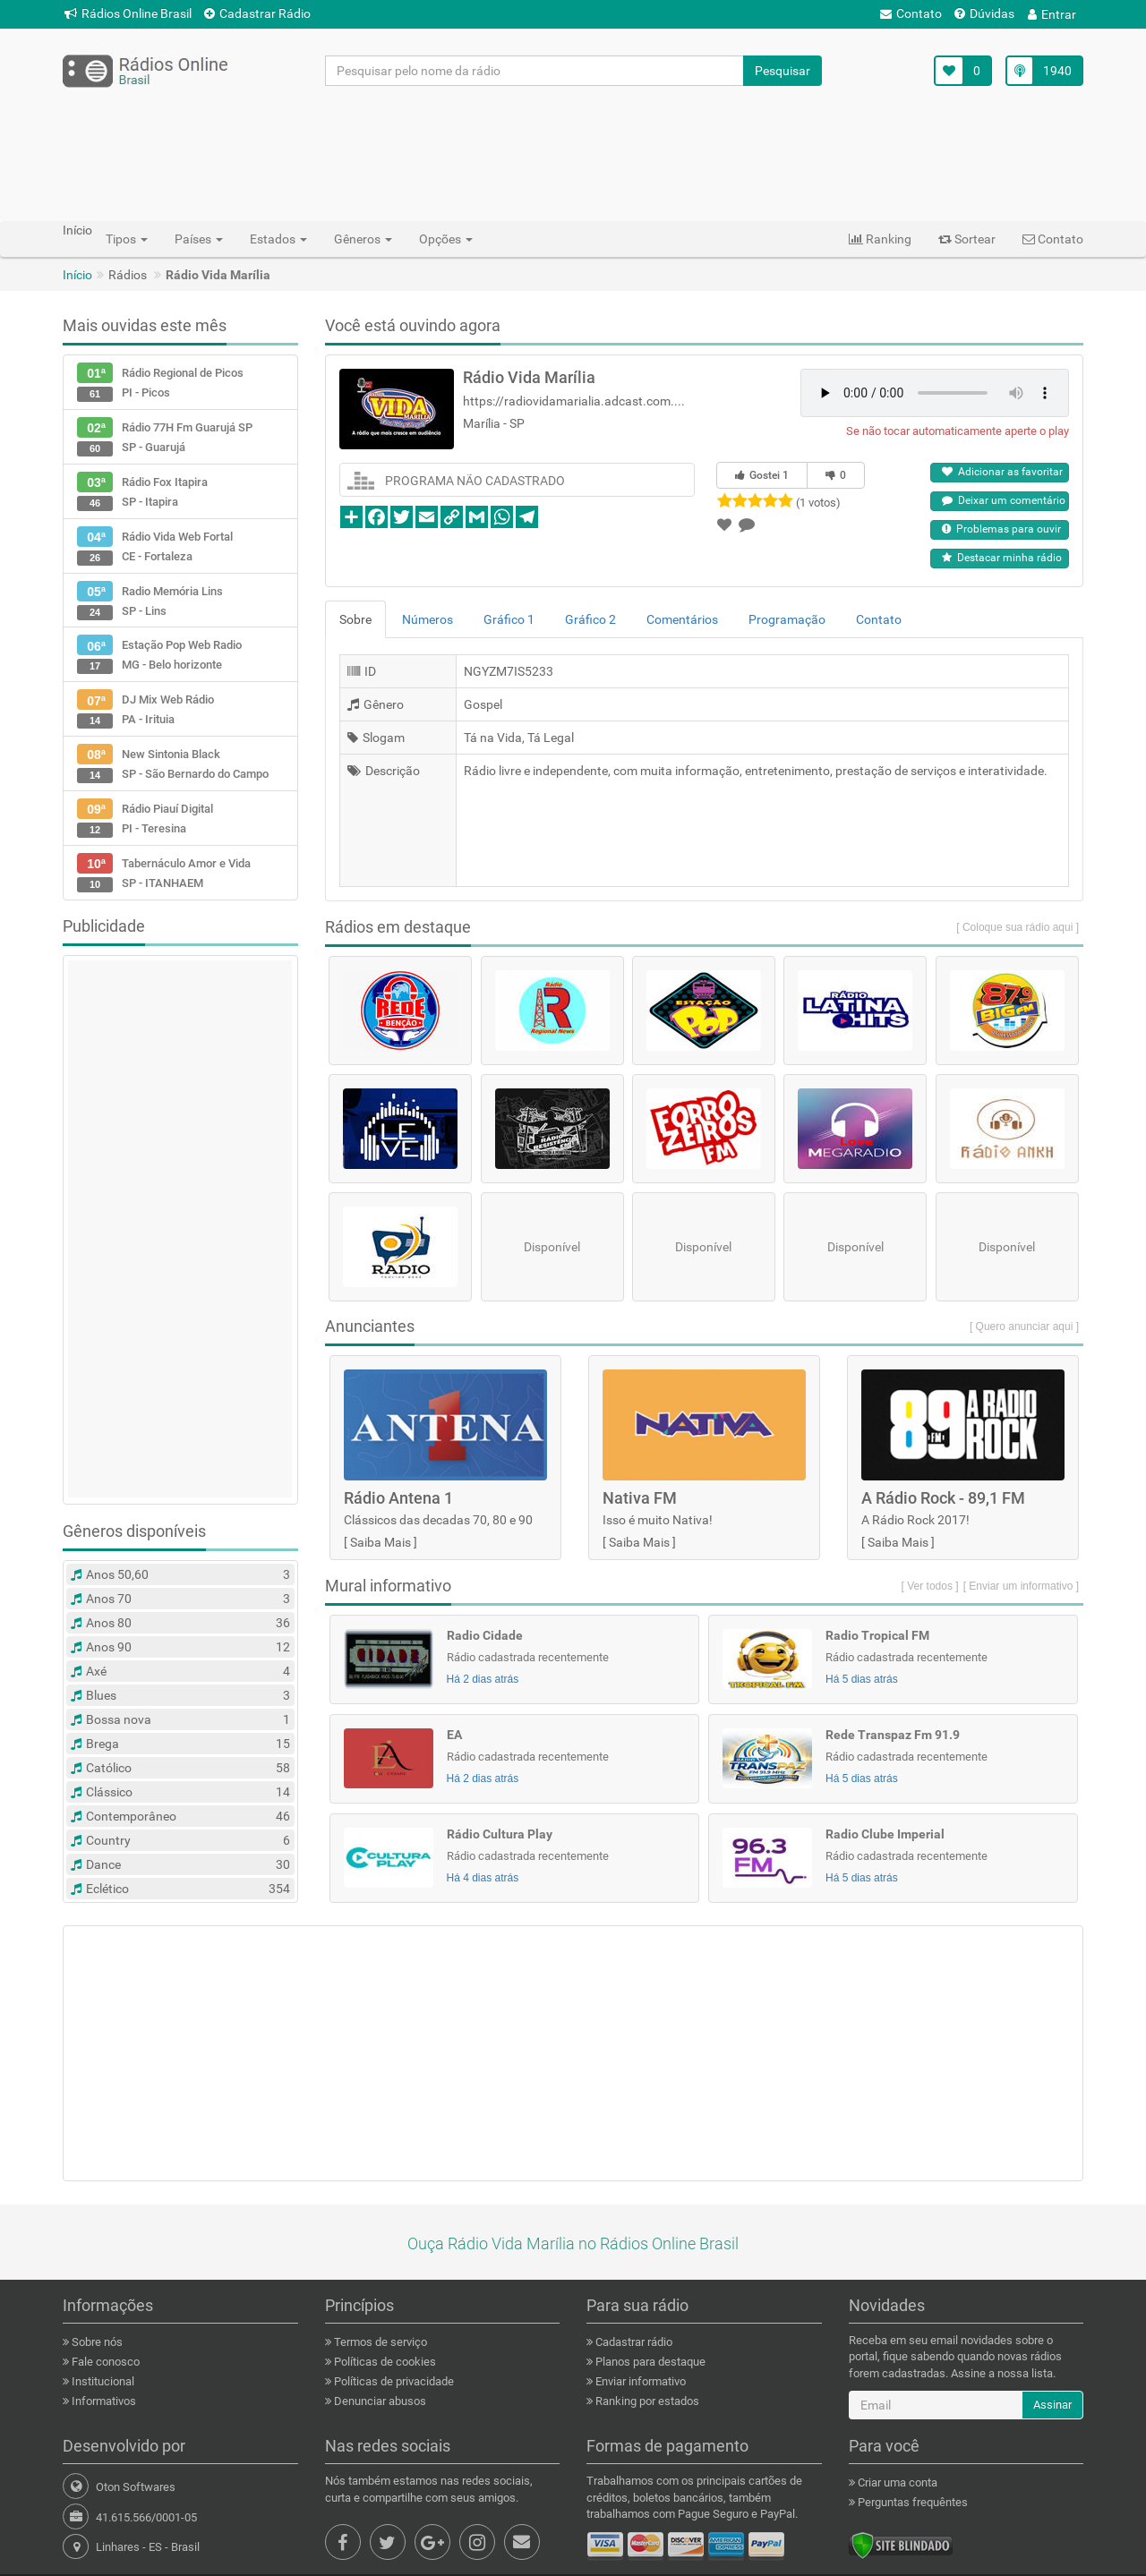 The height and width of the screenshot is (2576, 1146). Describe the element at coordinates (818, 502) in the screenshot. I see `(1 votos)` at that location.